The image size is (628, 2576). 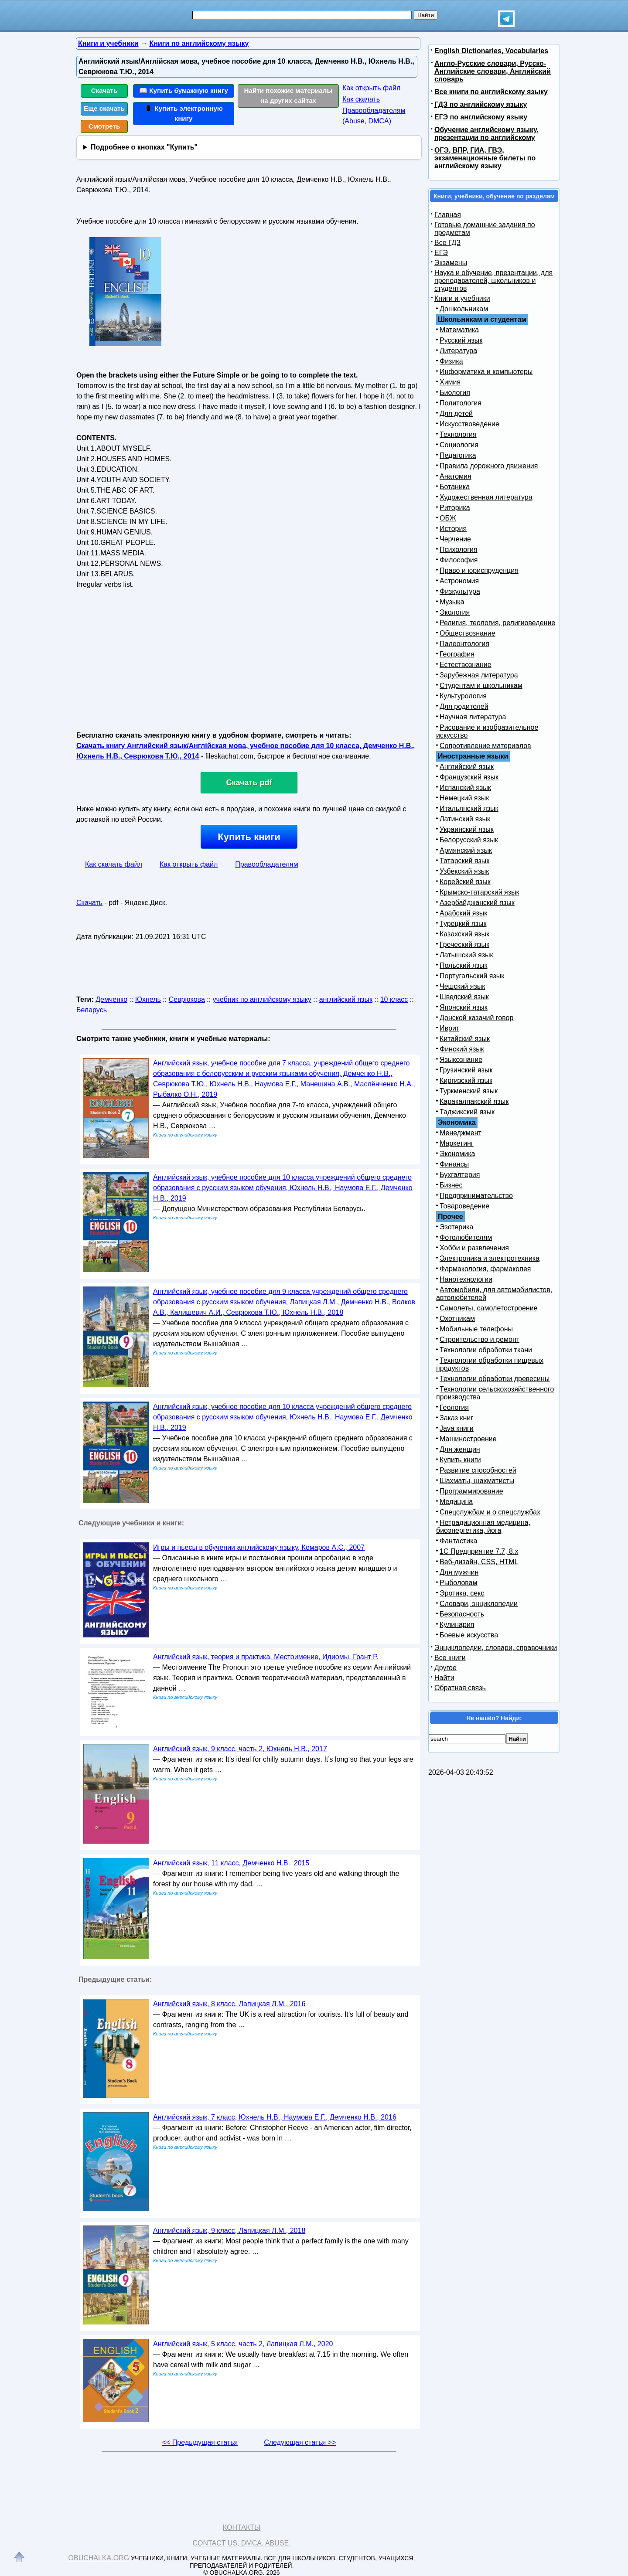 What do you see at coordinates (451, 1185) in the screenshot?
I see `Бизнес` at bounding box center [451, 1185].